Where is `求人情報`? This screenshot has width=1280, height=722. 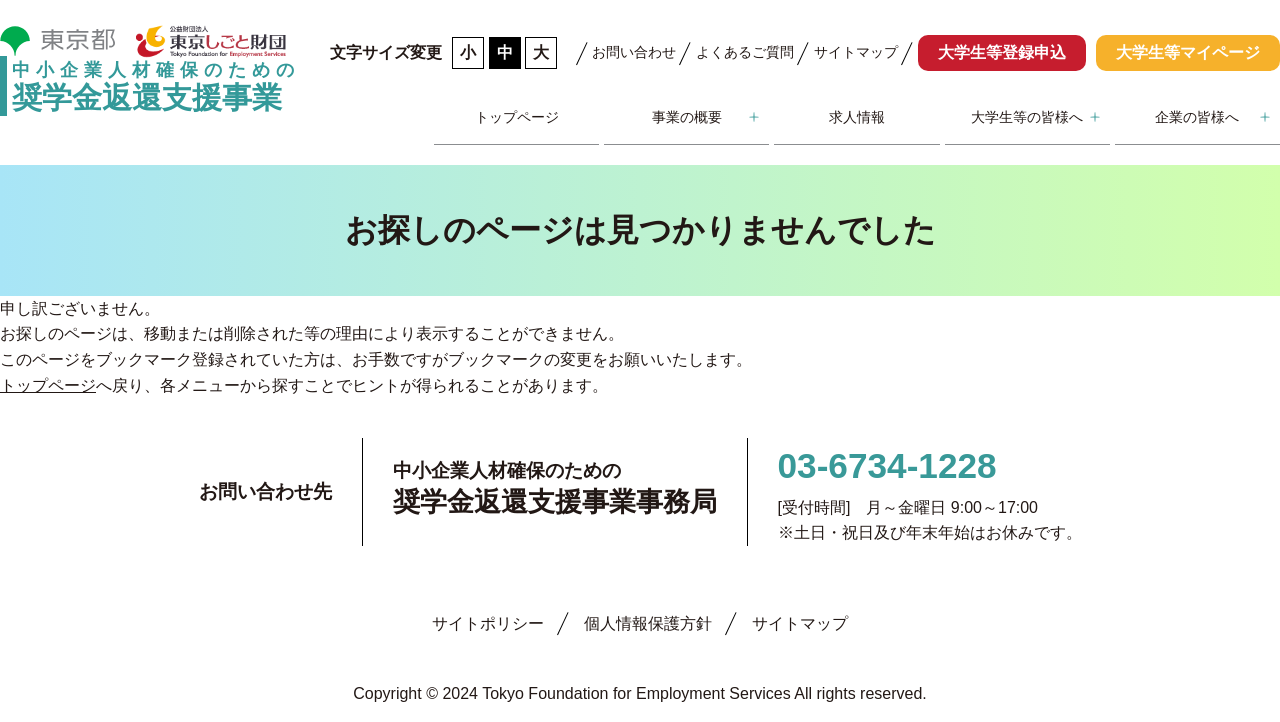
求人情報 is located at coordinates (857, 117).